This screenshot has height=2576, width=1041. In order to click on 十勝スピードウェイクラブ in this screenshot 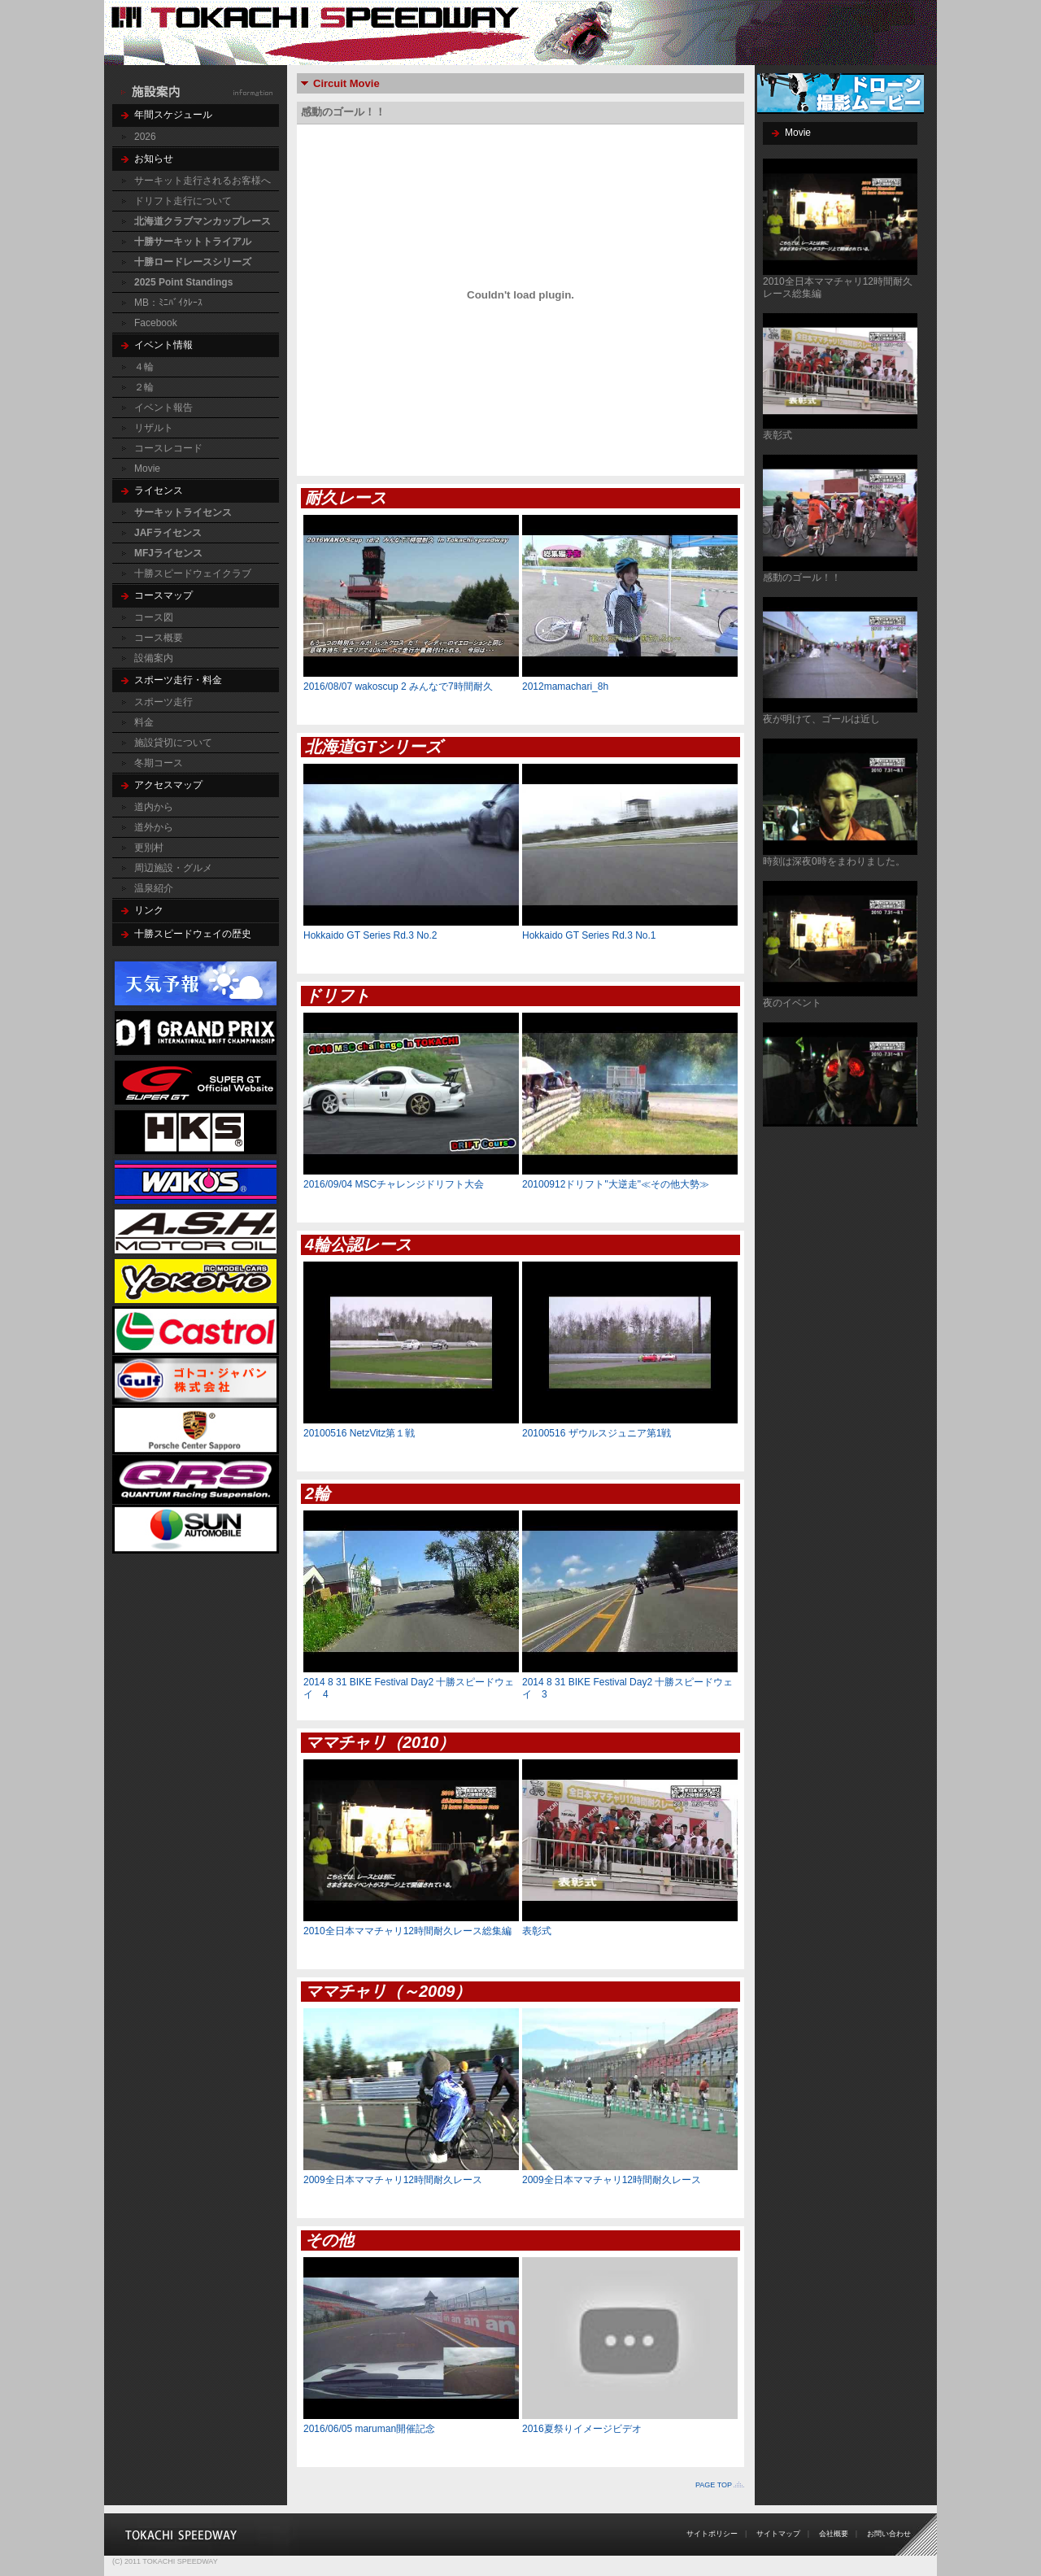, I will do `click(192, 573)`.